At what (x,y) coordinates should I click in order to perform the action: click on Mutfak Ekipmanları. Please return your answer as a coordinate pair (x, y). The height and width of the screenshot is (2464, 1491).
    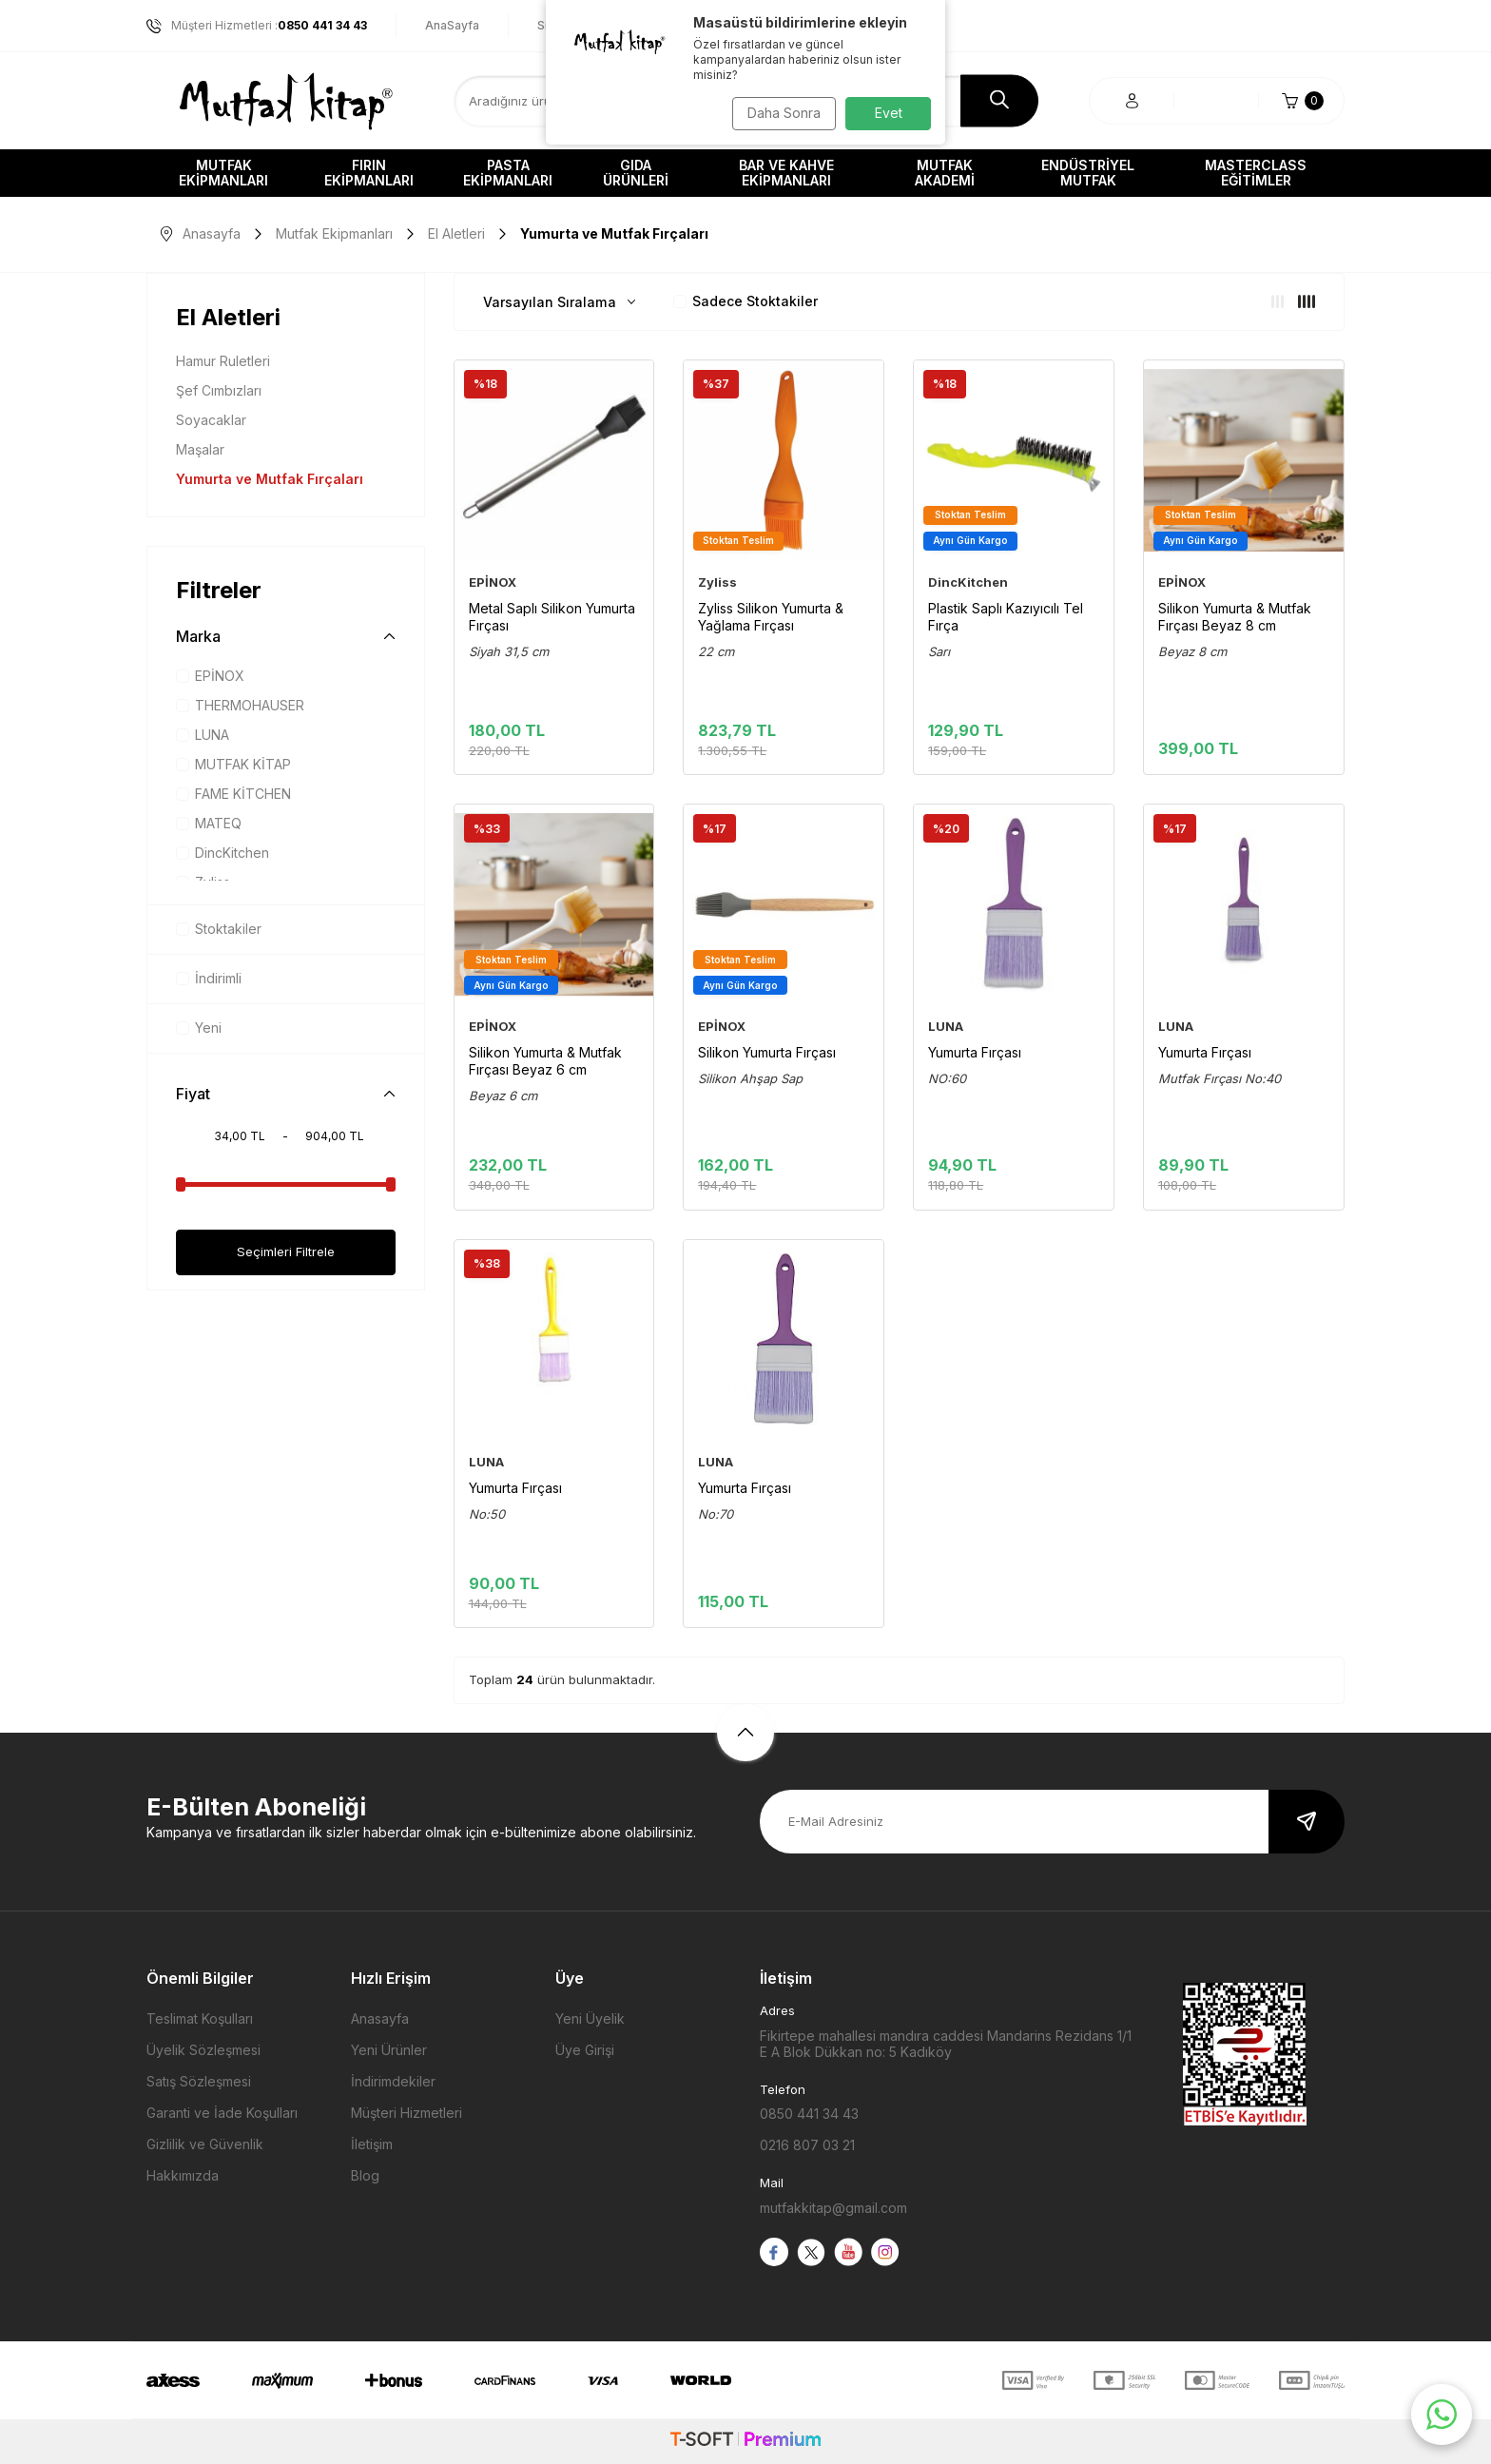
    Looking at the image, I should click on (223, 172).